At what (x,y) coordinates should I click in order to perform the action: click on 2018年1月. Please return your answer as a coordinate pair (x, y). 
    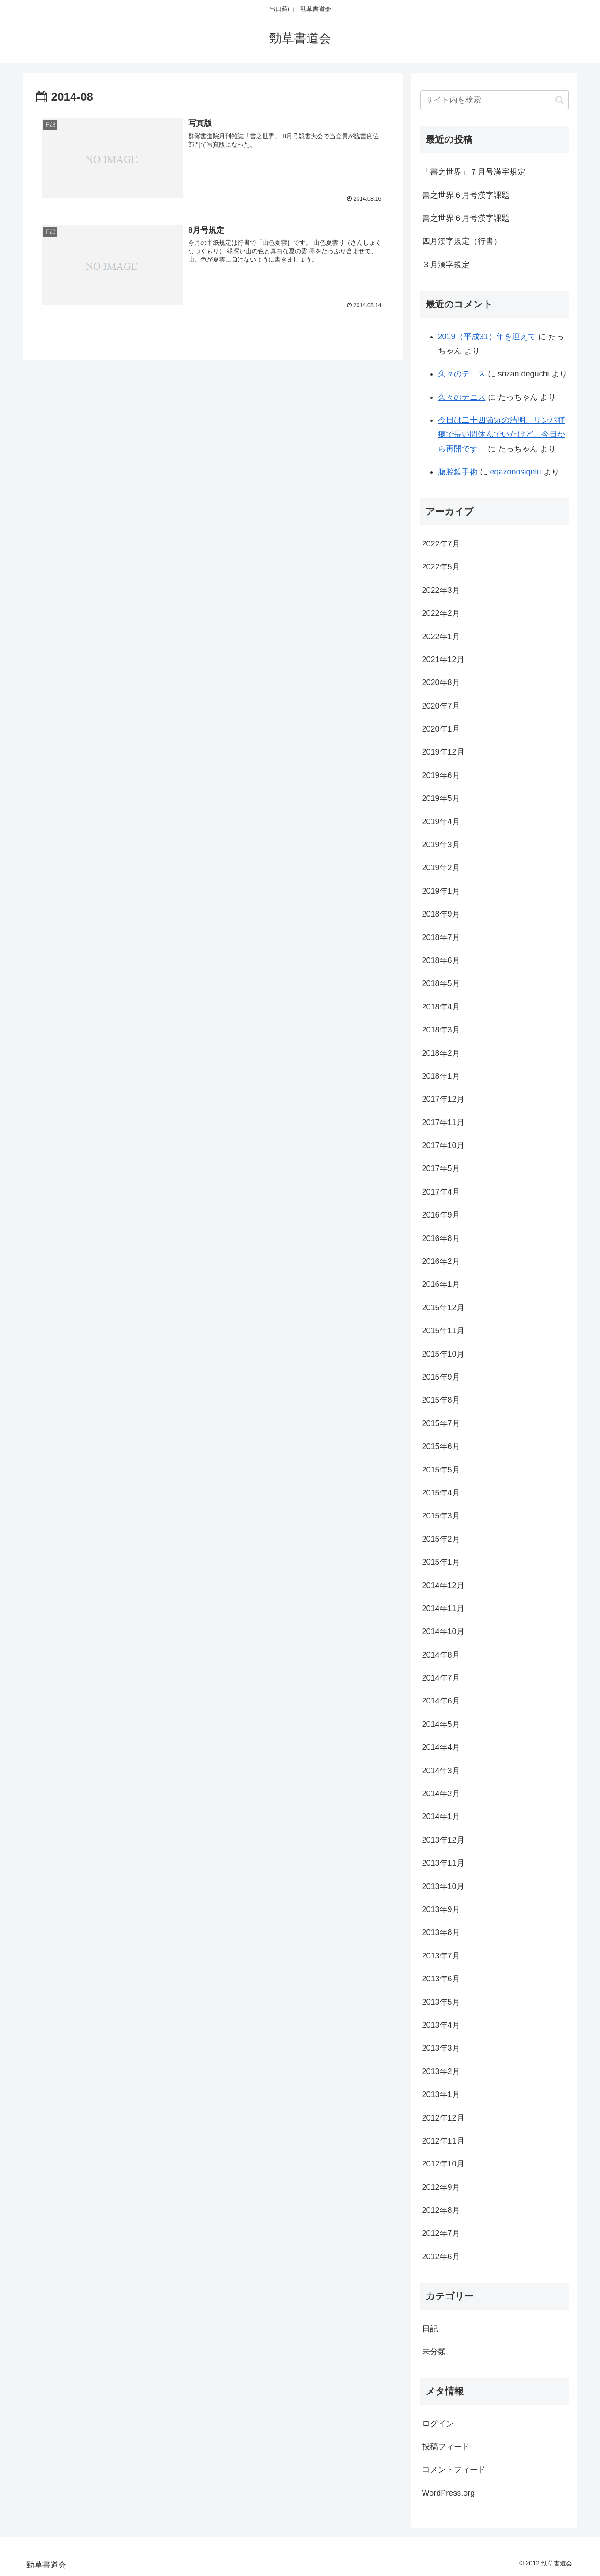
    Looking at the image, I should click on (441, 1076).